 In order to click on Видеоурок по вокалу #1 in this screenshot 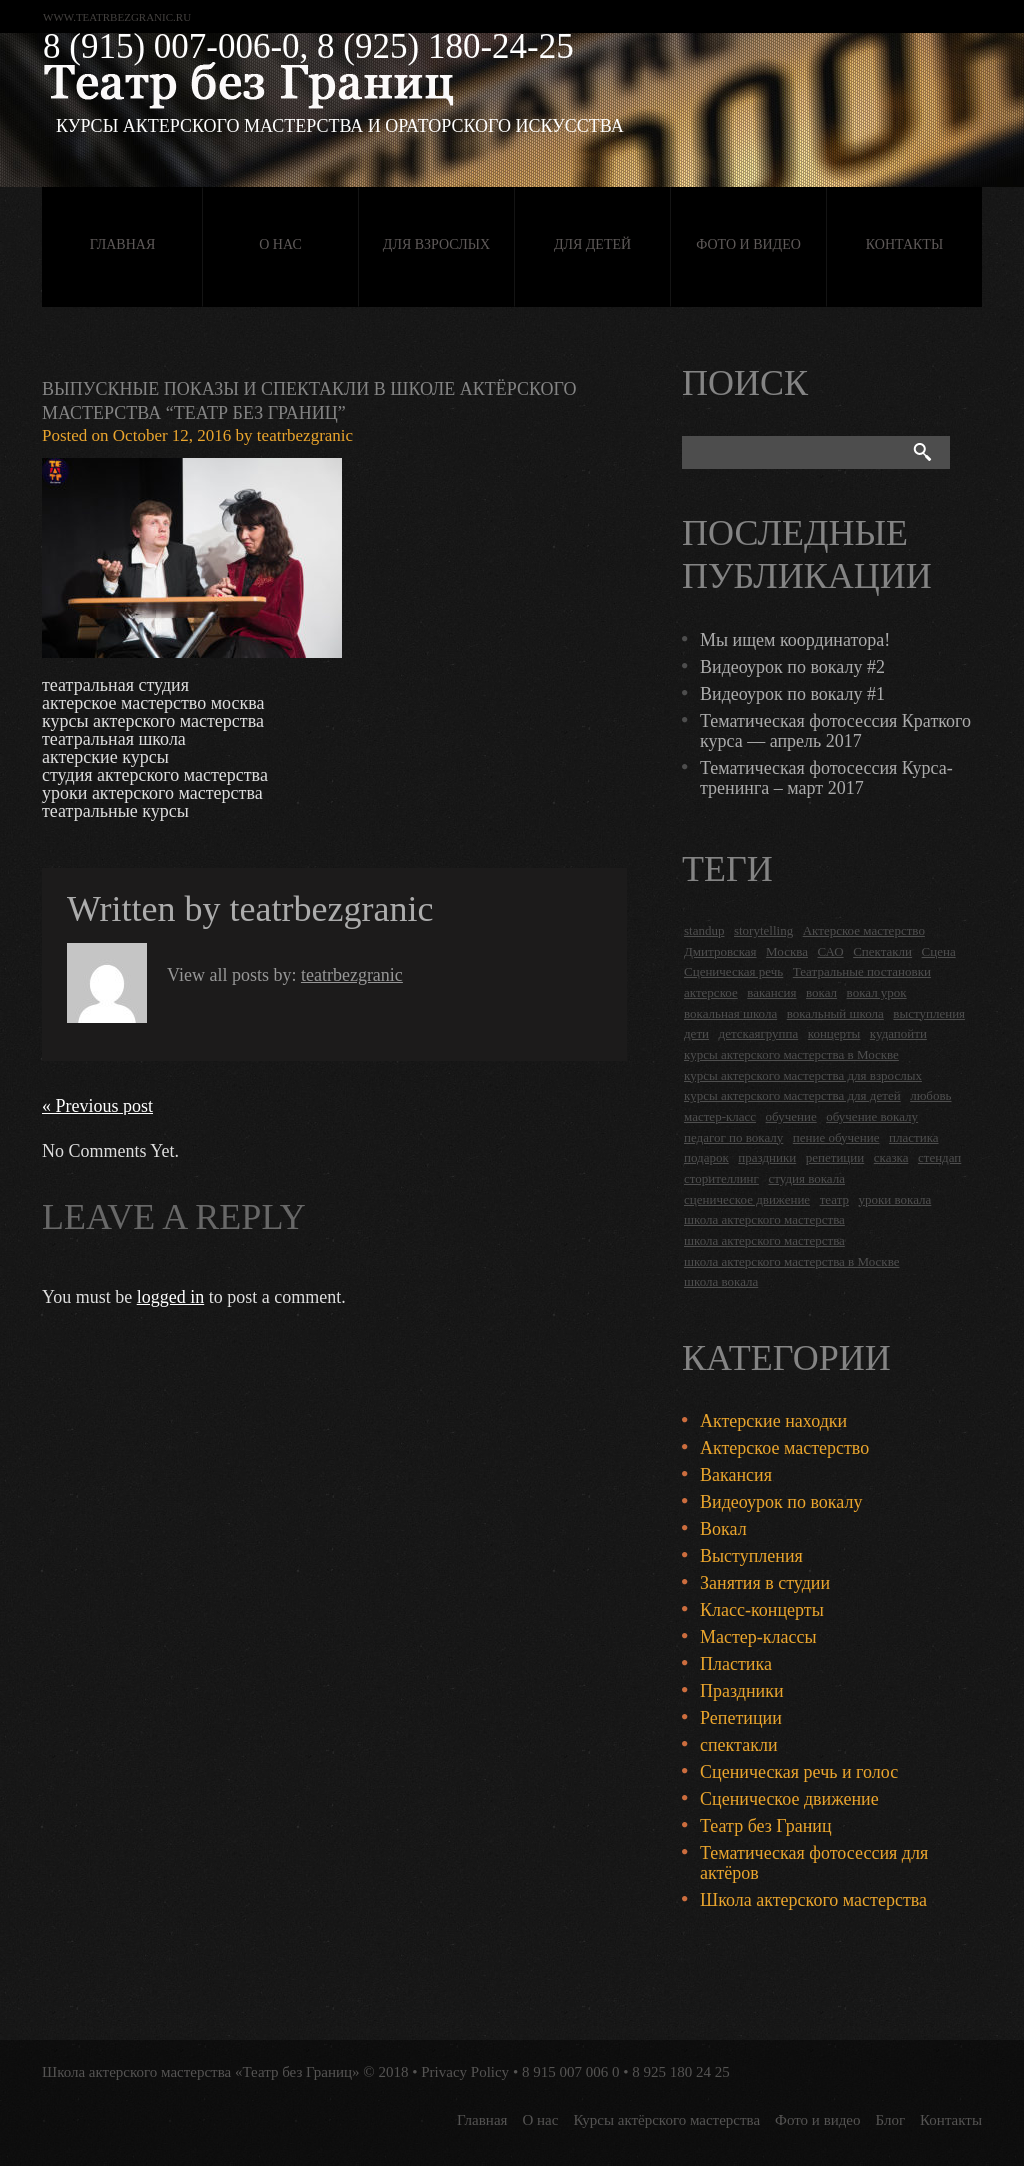, I will do `click(792, 694)`.